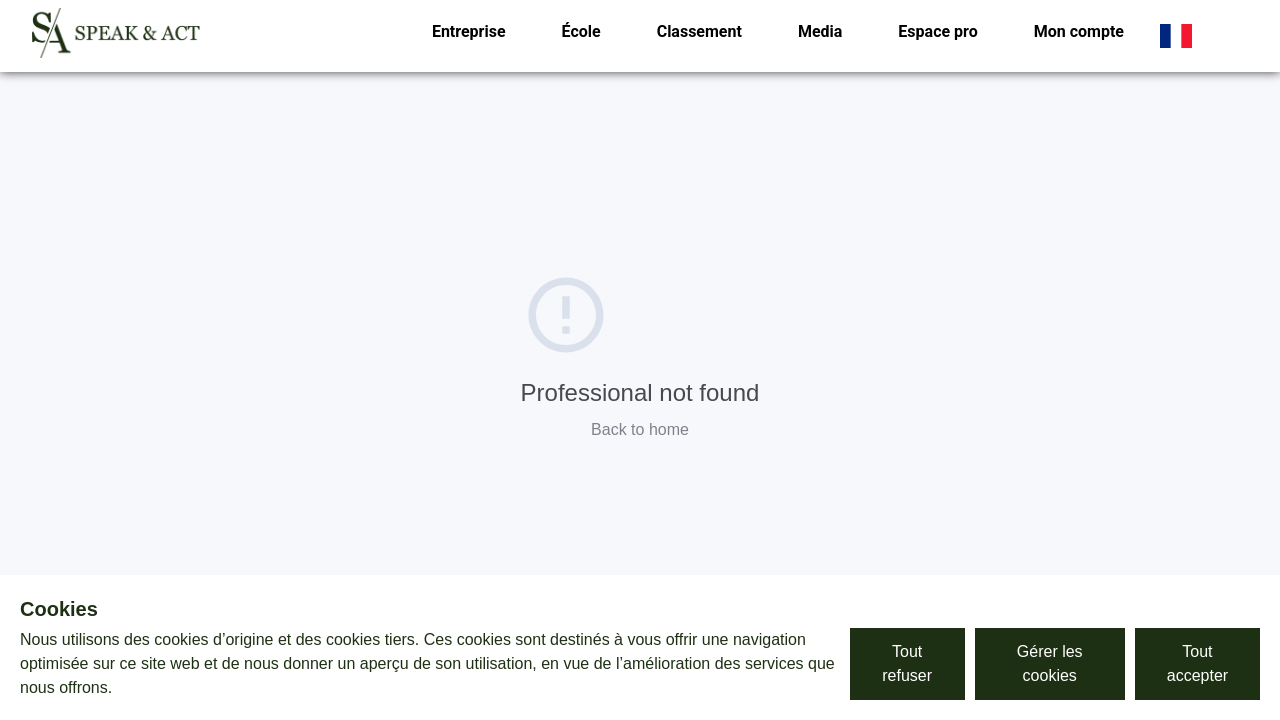 The width and height of the screenshot is (1280, 720). I want to click on Entreprise, so click(469, 31).